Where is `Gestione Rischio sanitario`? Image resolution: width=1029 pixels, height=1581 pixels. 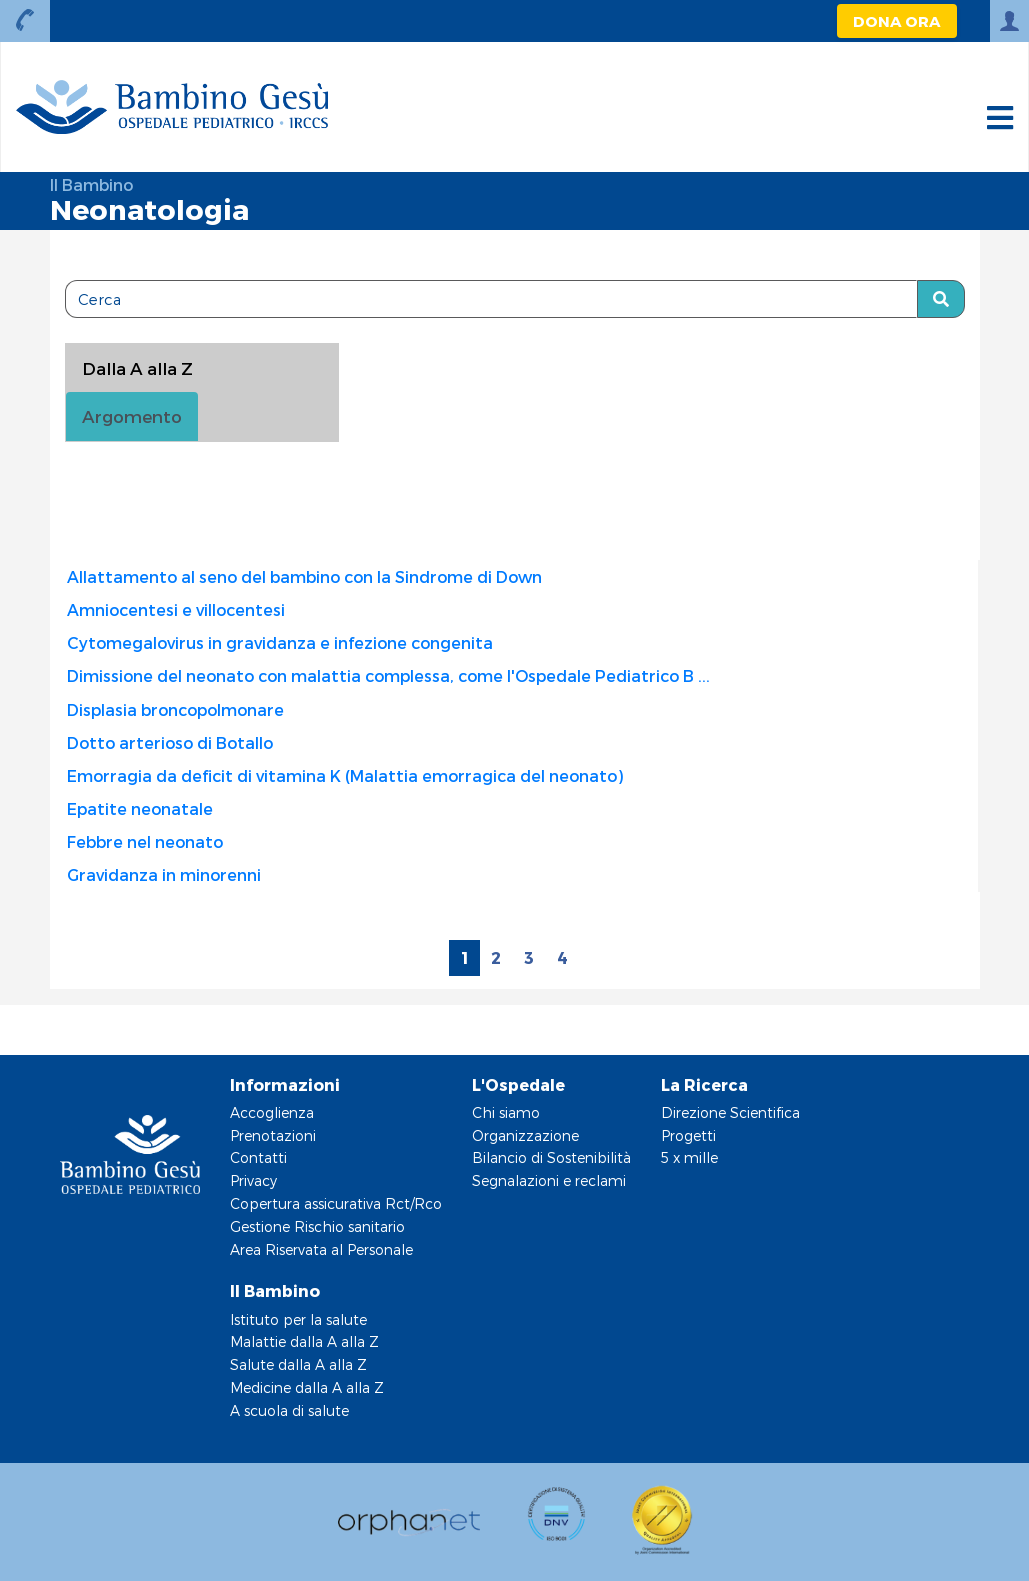
Gestione Rischio sanitario is located at coordinates (317, 1226).